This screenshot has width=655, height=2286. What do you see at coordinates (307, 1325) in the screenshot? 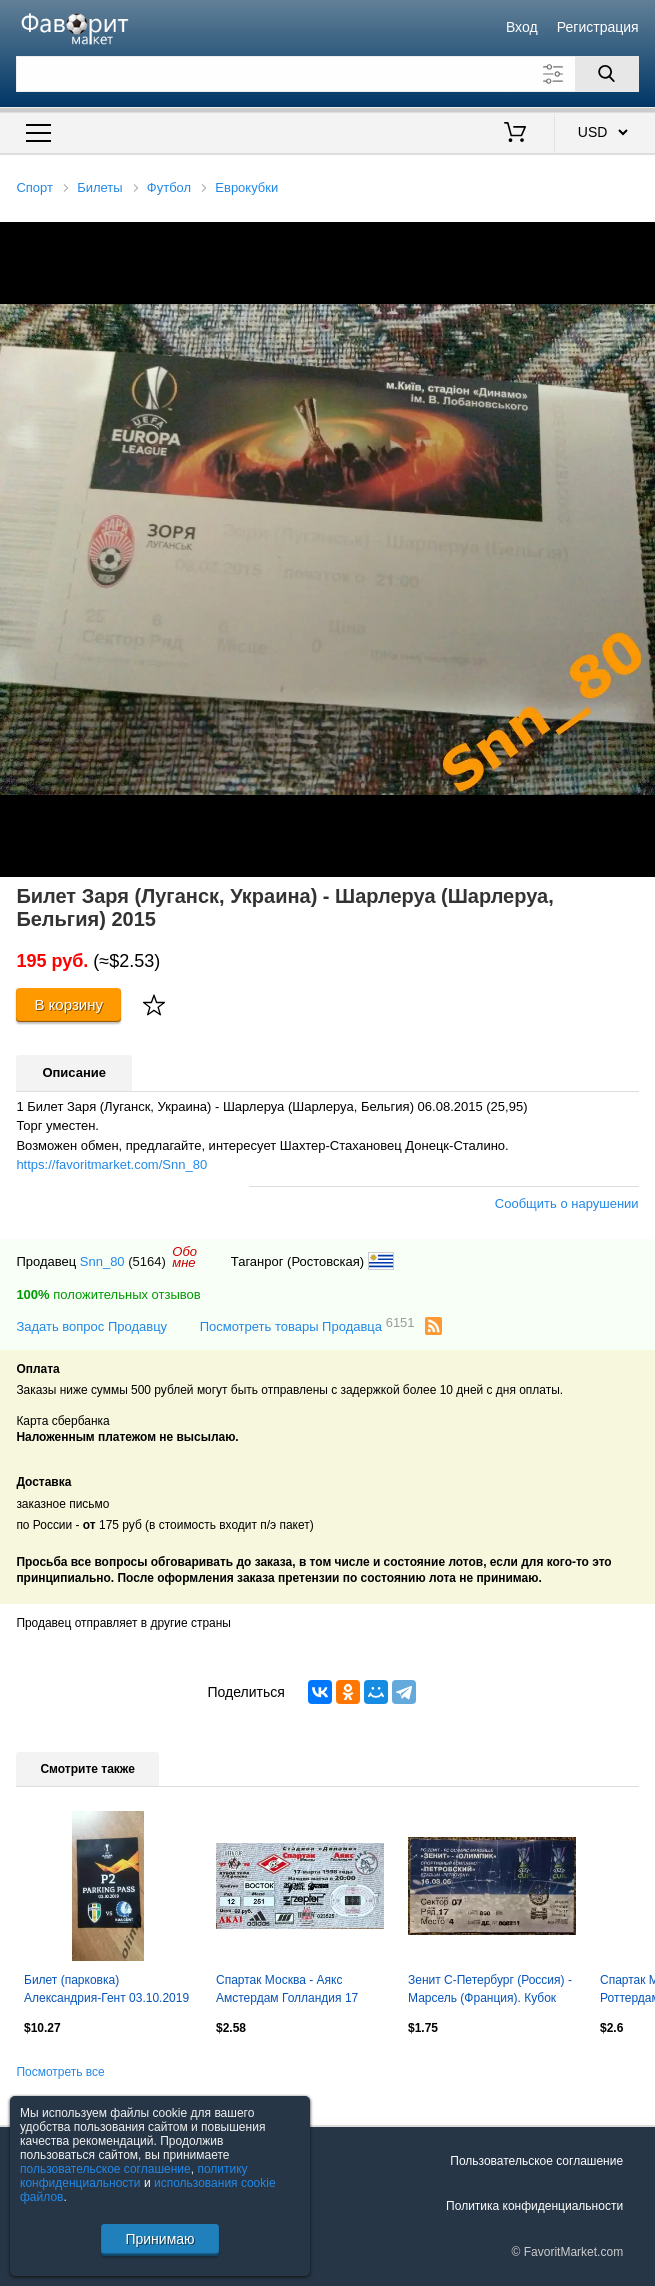
I see `Посмотреть товары Продавца` at bounding box center [307, 1325].